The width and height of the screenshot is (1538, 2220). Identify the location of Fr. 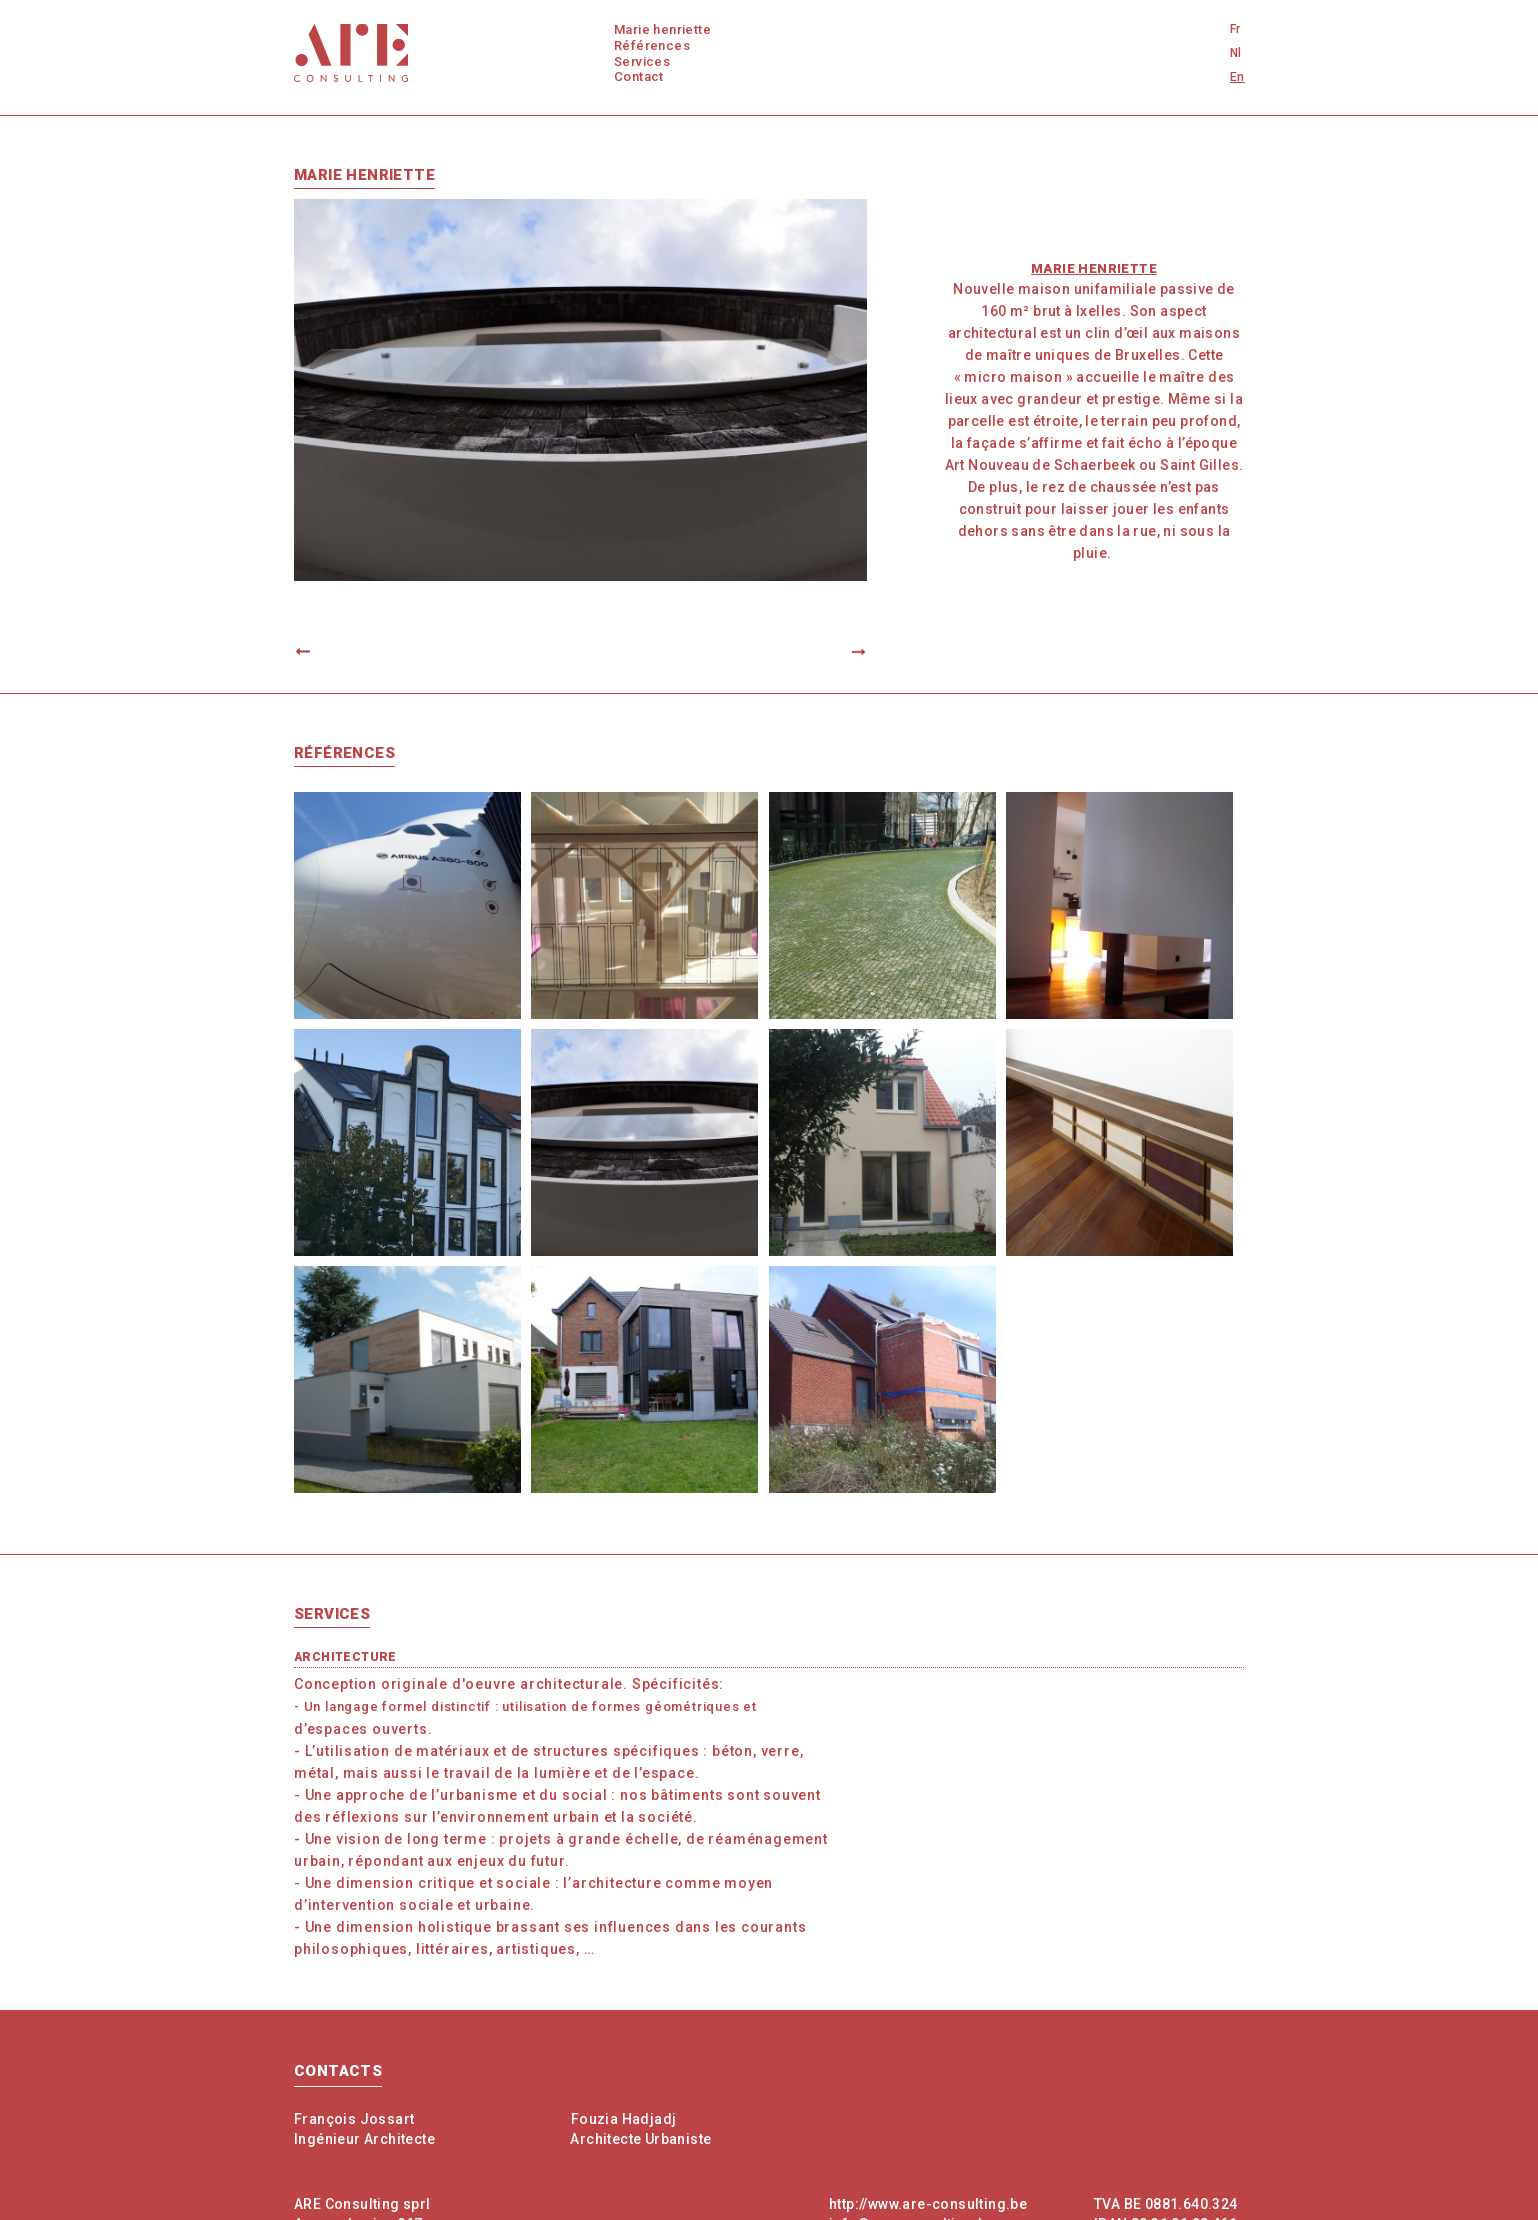
(1235, 29).